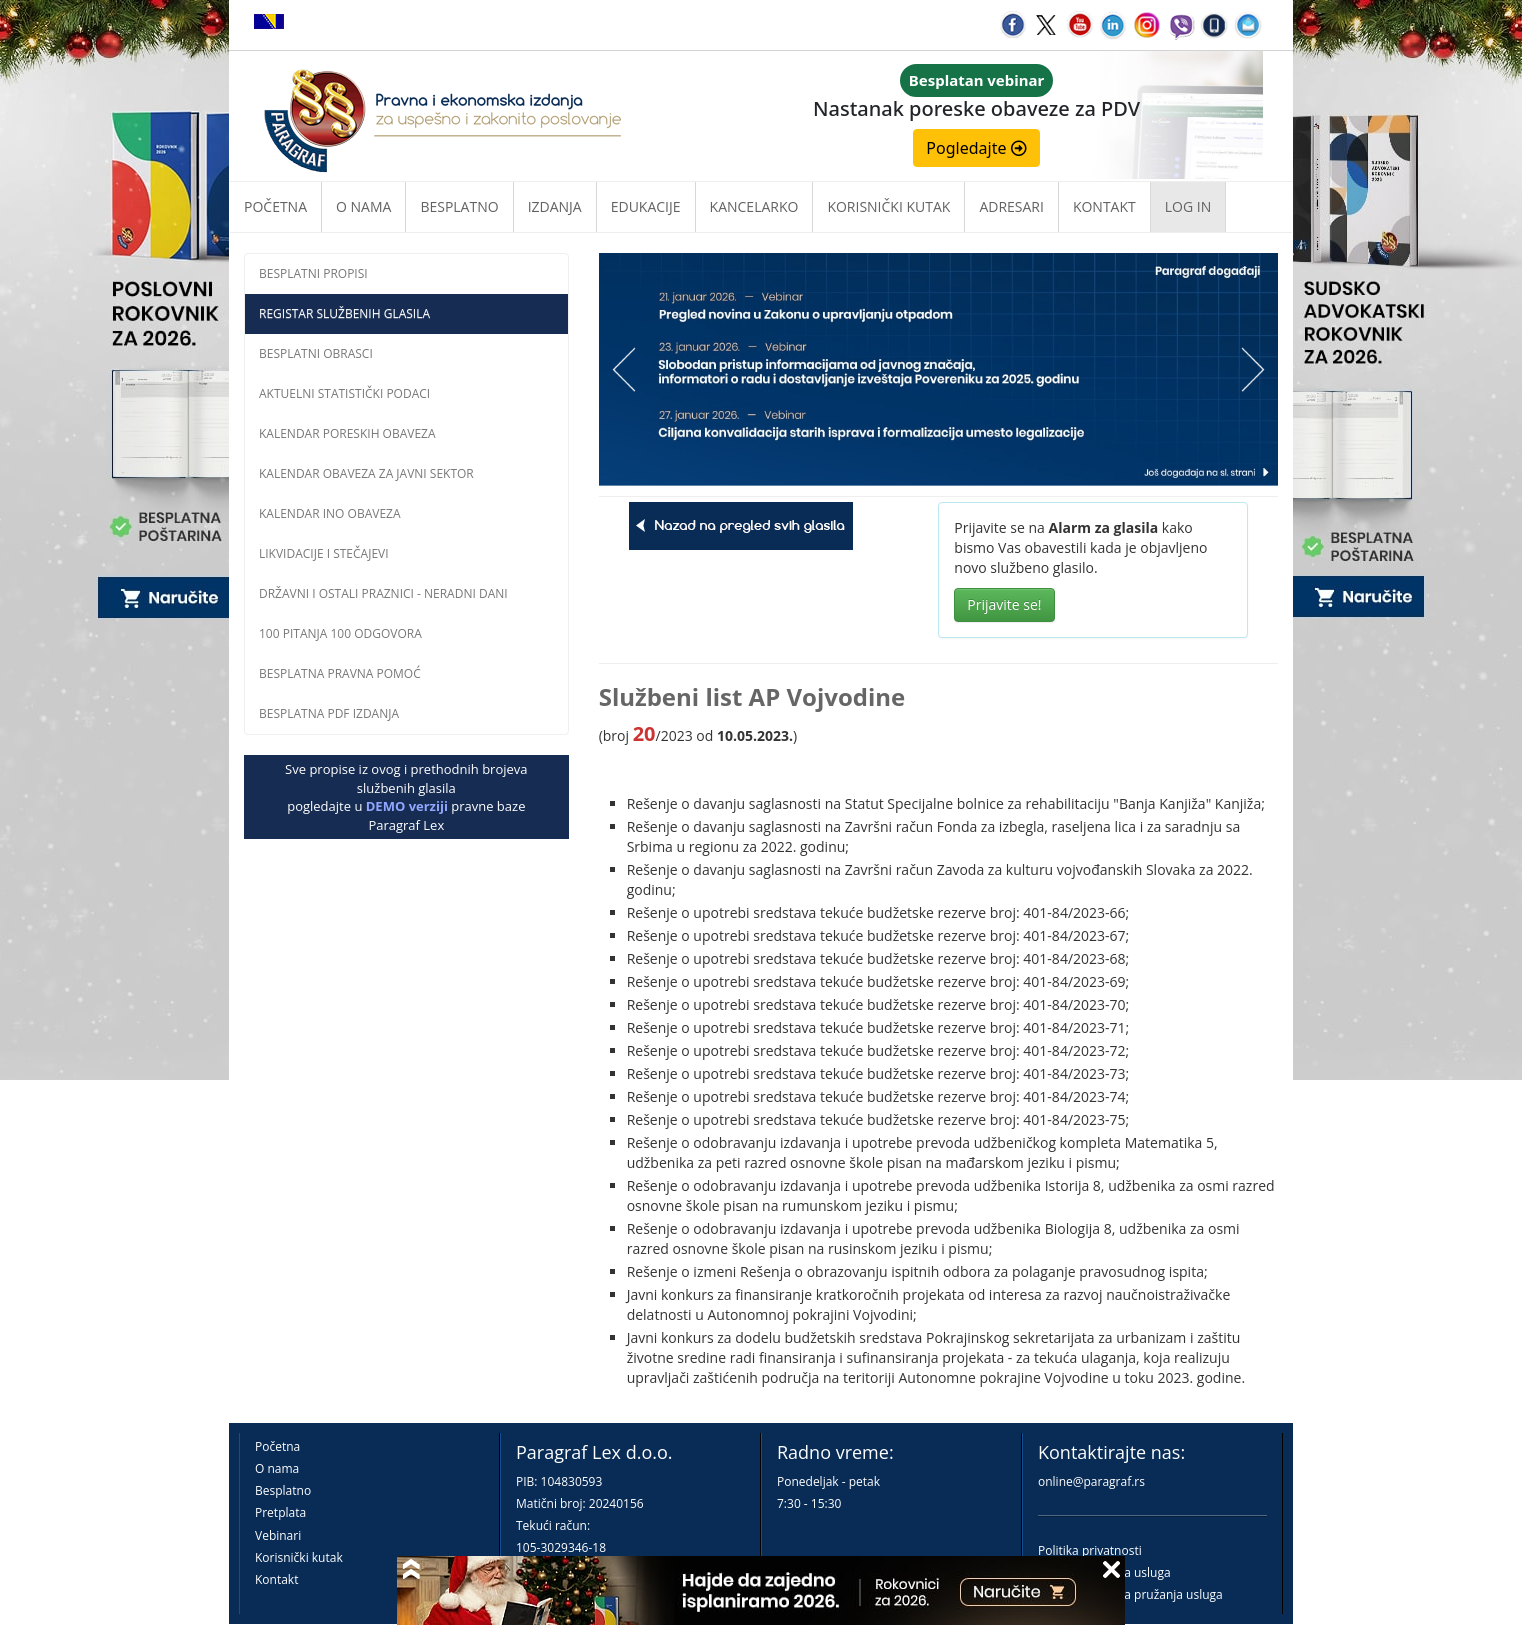 This screenshot has height=1625, width=1522. What do you see at coordinates (1130, 1594) in the screenshot?
I see `Praktična pravila pružanja usluga` at bounding box center [1130, 1594].